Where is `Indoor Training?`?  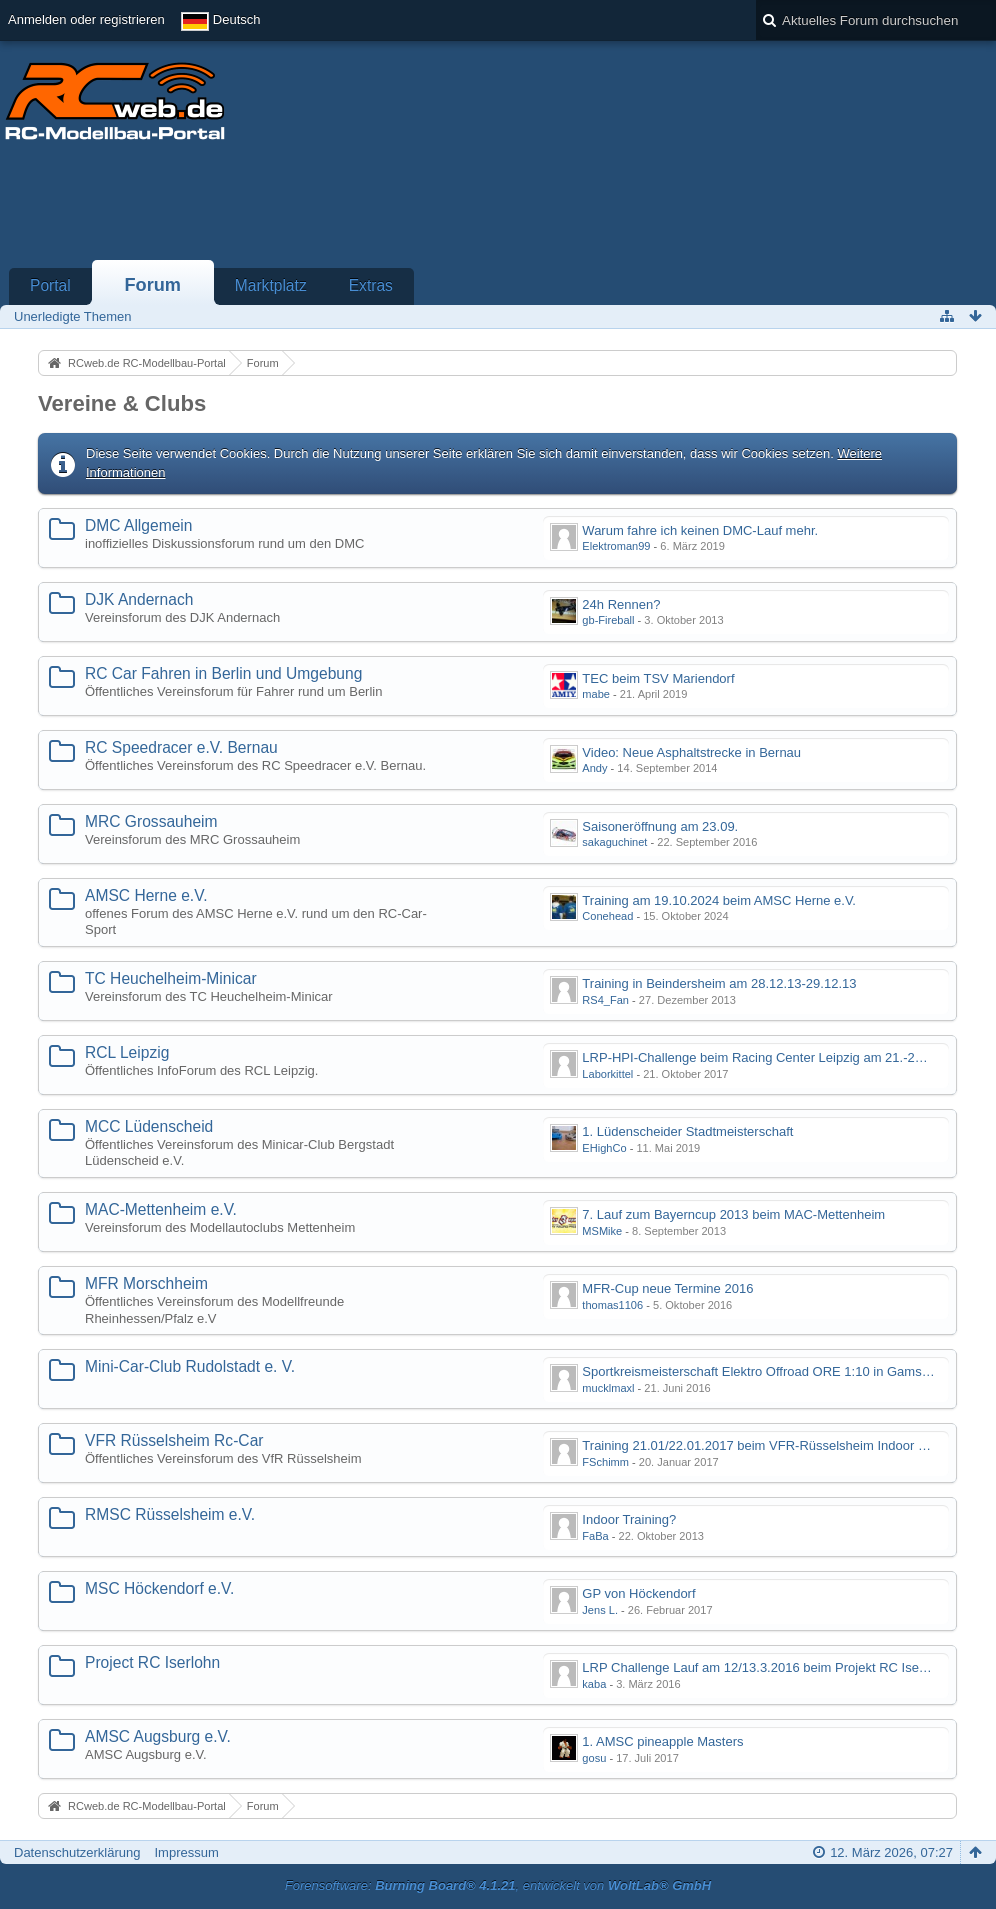 Indoor Training? is located at coordinates (629, 1519).